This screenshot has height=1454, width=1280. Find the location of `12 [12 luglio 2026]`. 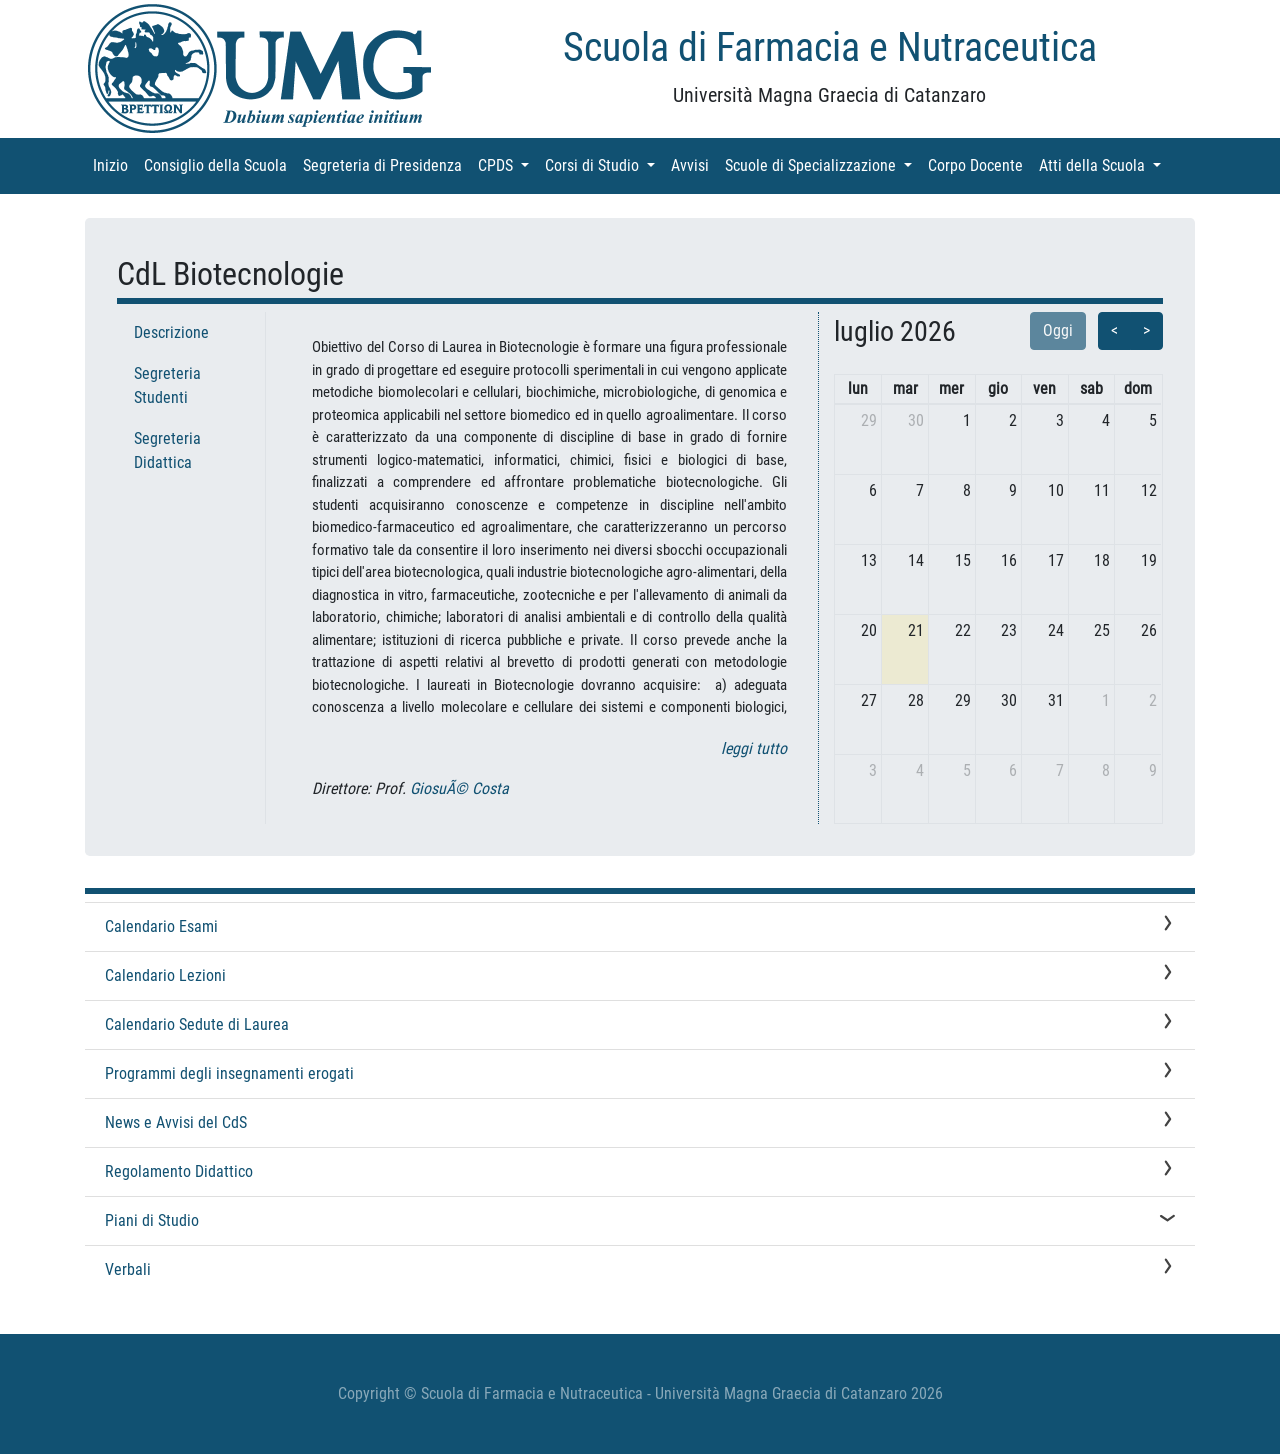

12 [12 luglio 2026] is located at coordinates (1149, 490).